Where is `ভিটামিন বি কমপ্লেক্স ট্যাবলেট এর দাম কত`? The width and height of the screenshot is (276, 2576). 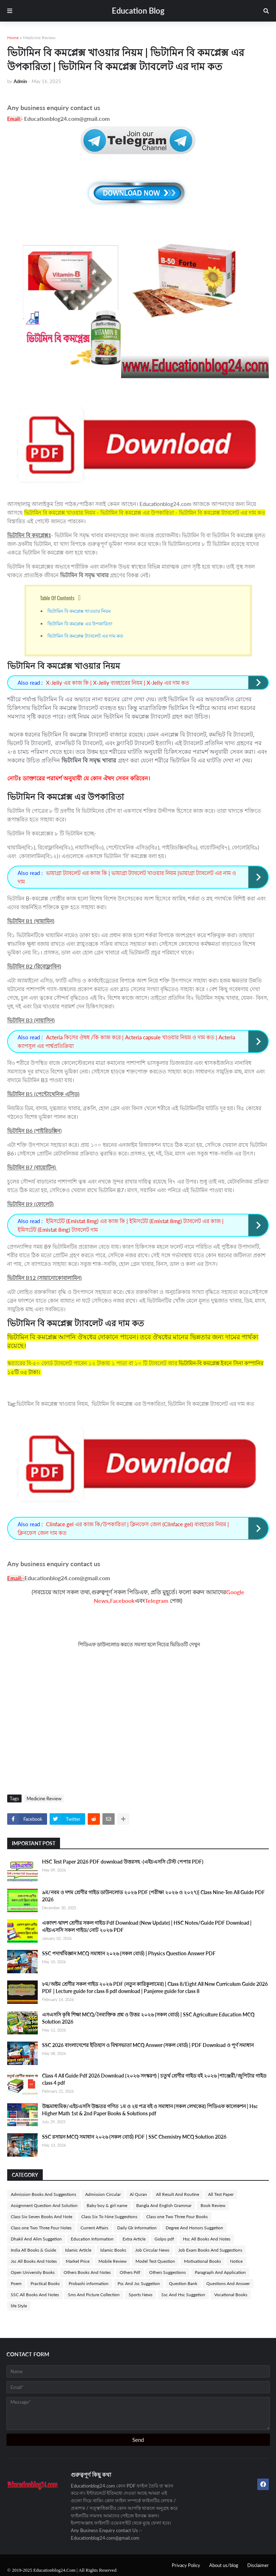
ভিটামিন বি কমপ্লেক্স ট্যাবলেট এর দাম কত is located at coordinates (85, 635).